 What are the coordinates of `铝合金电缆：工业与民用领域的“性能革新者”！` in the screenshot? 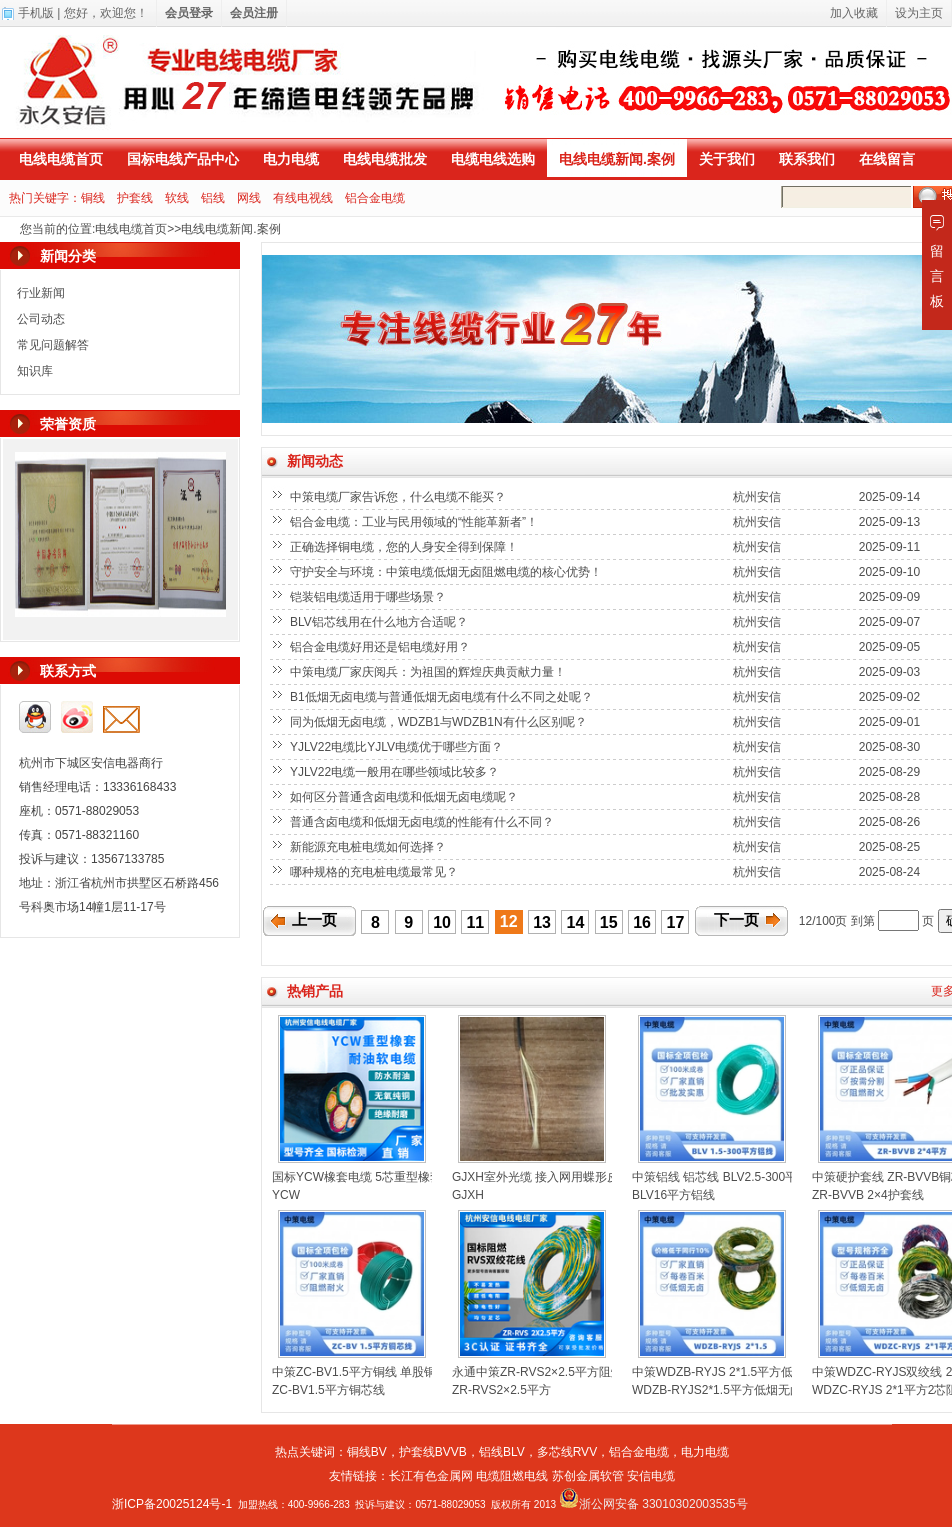 It's located at (415, 522).